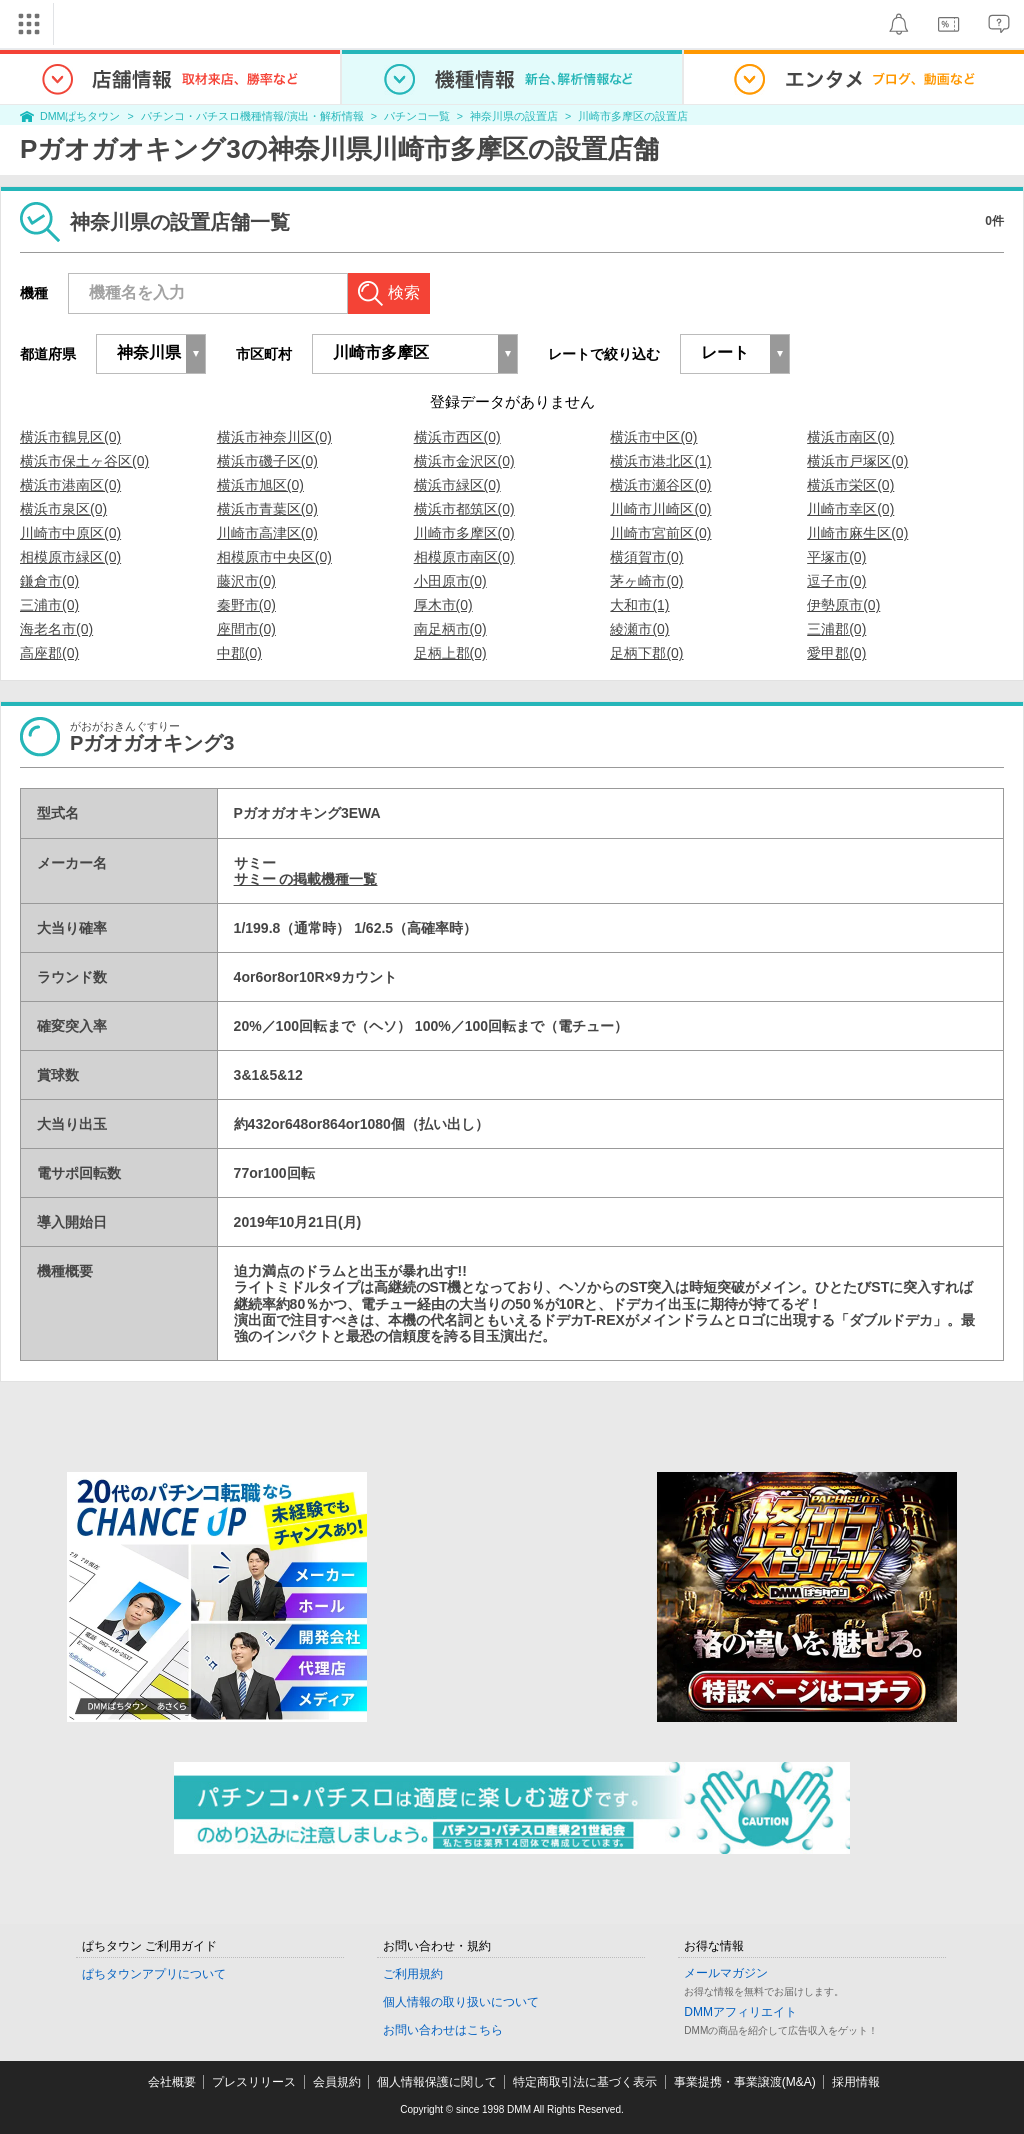  I want to click on 南足柄市(0), so click(450, 629).